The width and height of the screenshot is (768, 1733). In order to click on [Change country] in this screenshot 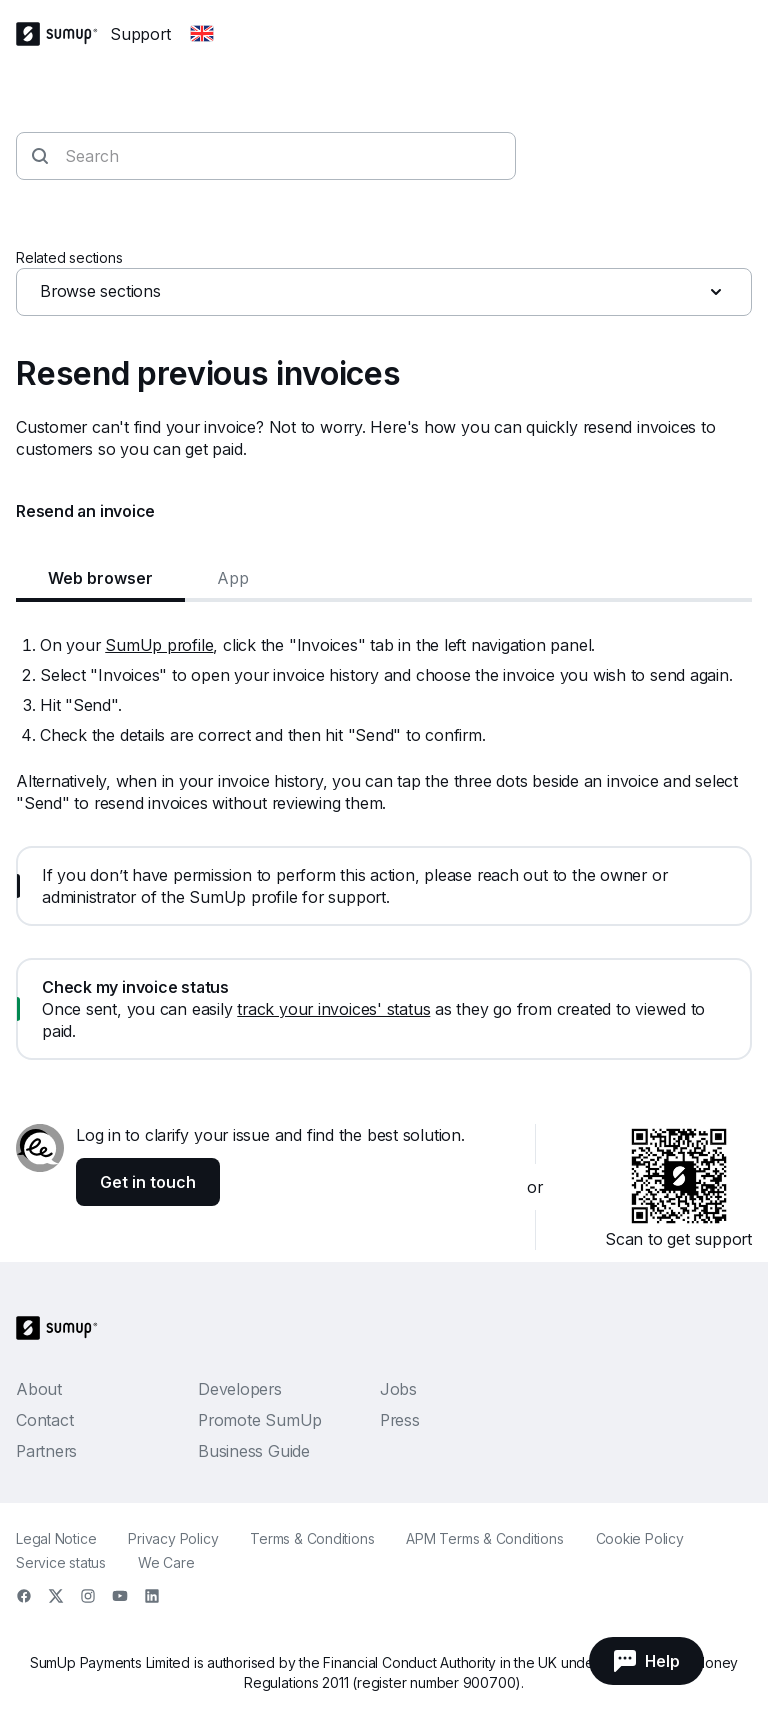, I will do `click(202, 34)`.